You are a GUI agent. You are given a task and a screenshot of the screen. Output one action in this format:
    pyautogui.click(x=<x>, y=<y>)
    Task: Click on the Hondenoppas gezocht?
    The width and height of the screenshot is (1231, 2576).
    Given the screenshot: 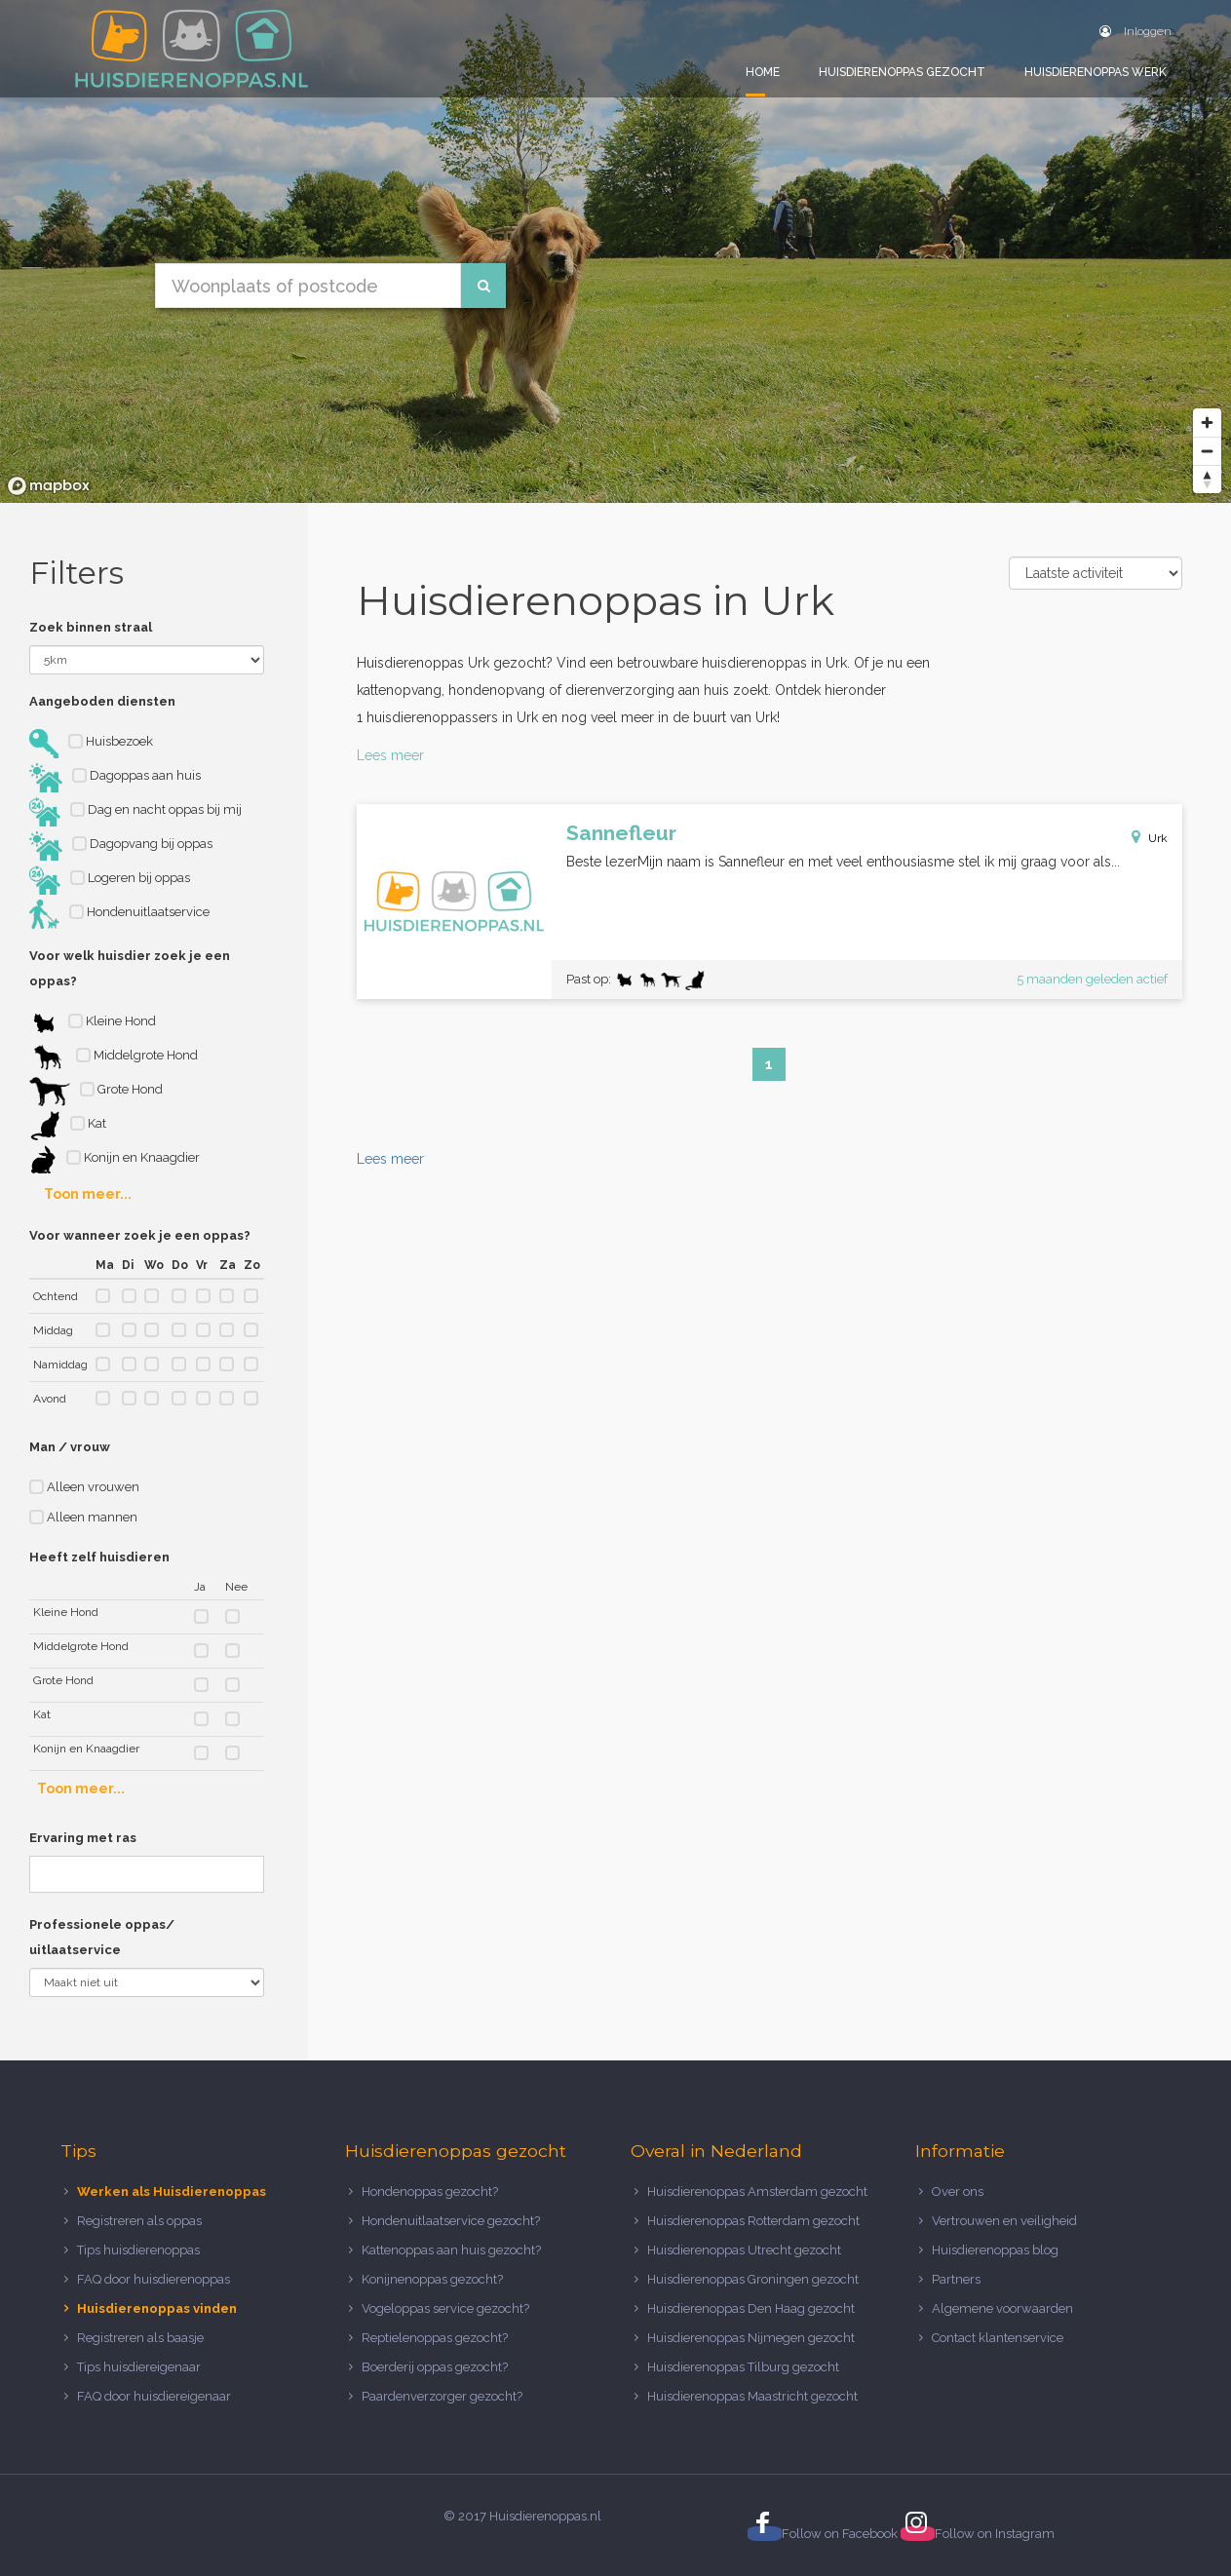 What is the action you would take?
    pyautogui.click(x=430, y=2191)
    